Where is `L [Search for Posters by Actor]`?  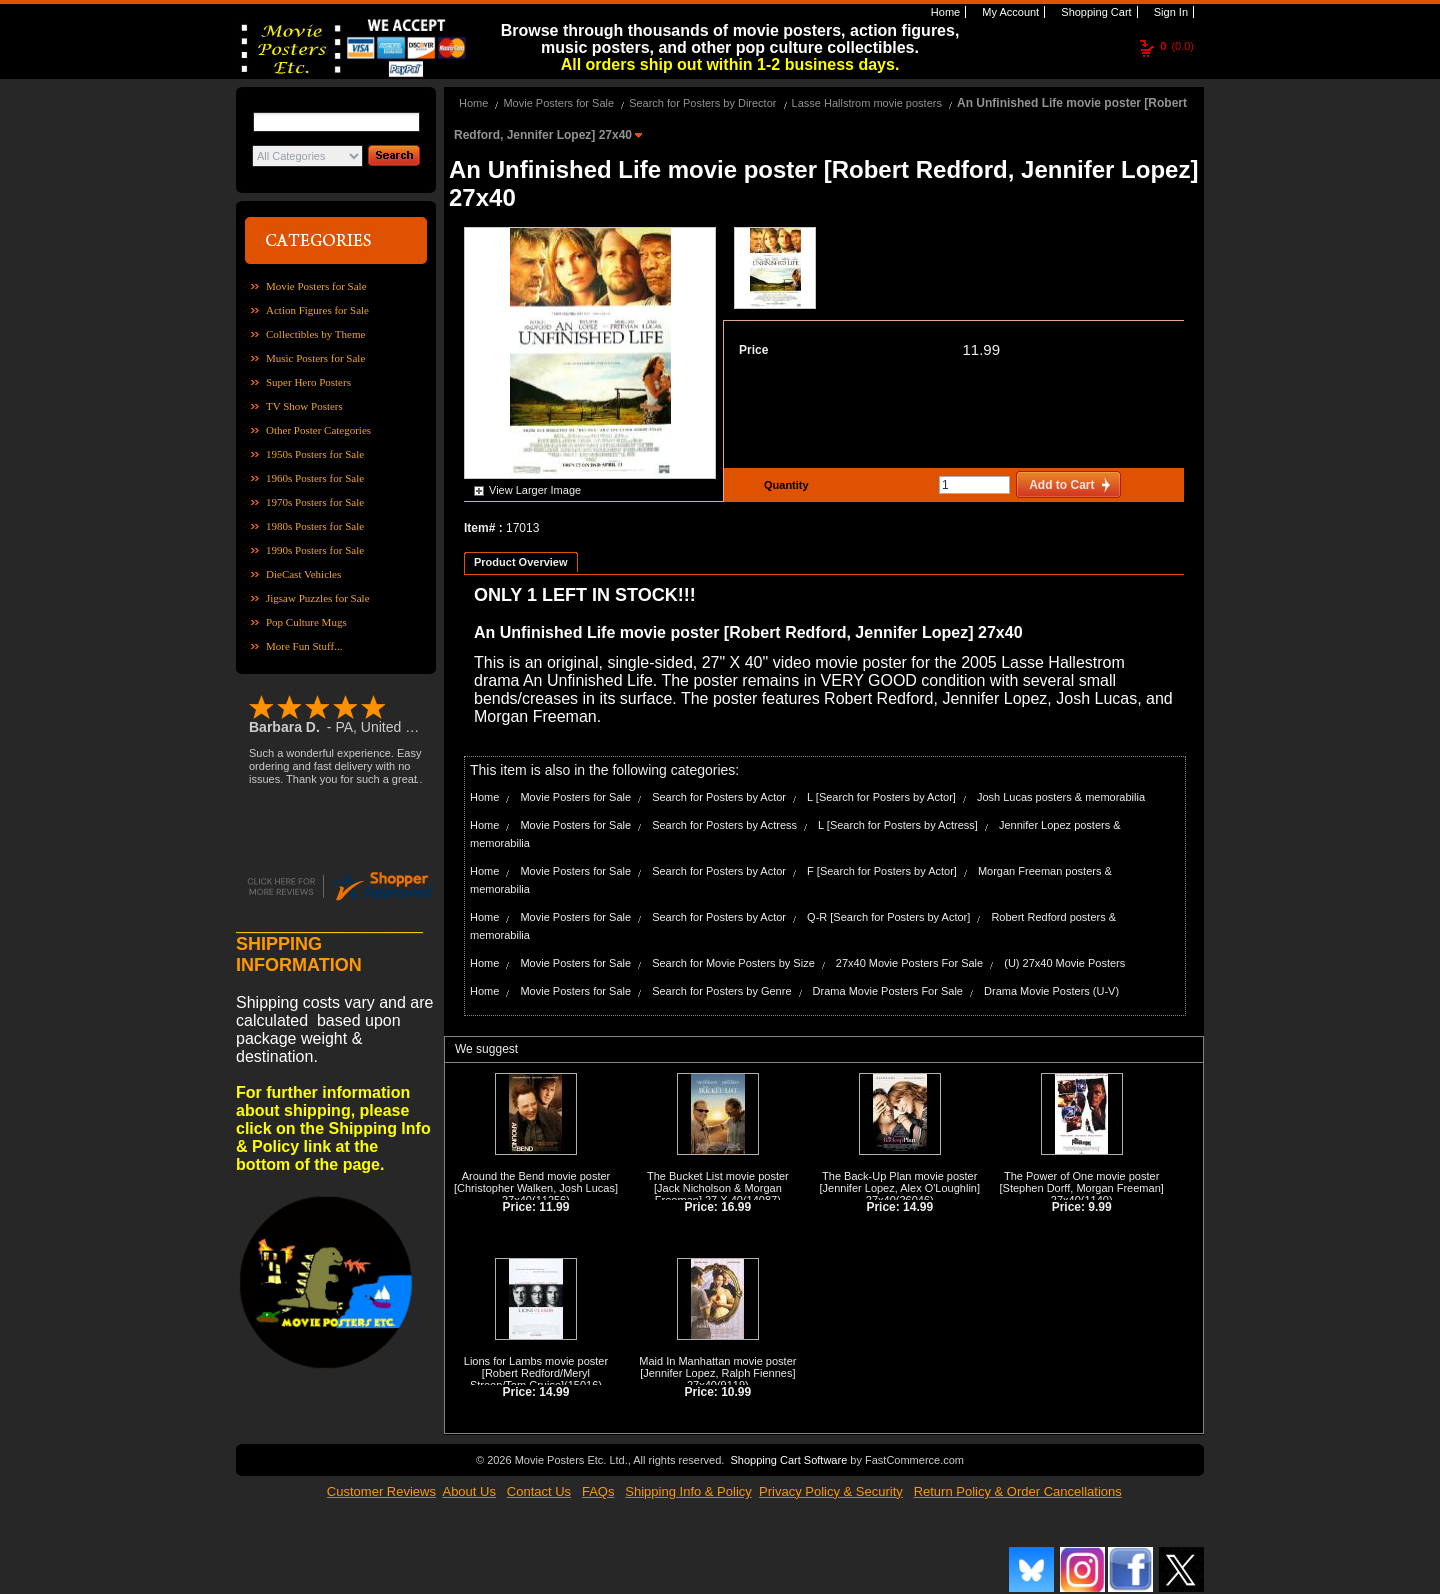 L [Search for Posters by Actor] is located at coordinates (881, 797).